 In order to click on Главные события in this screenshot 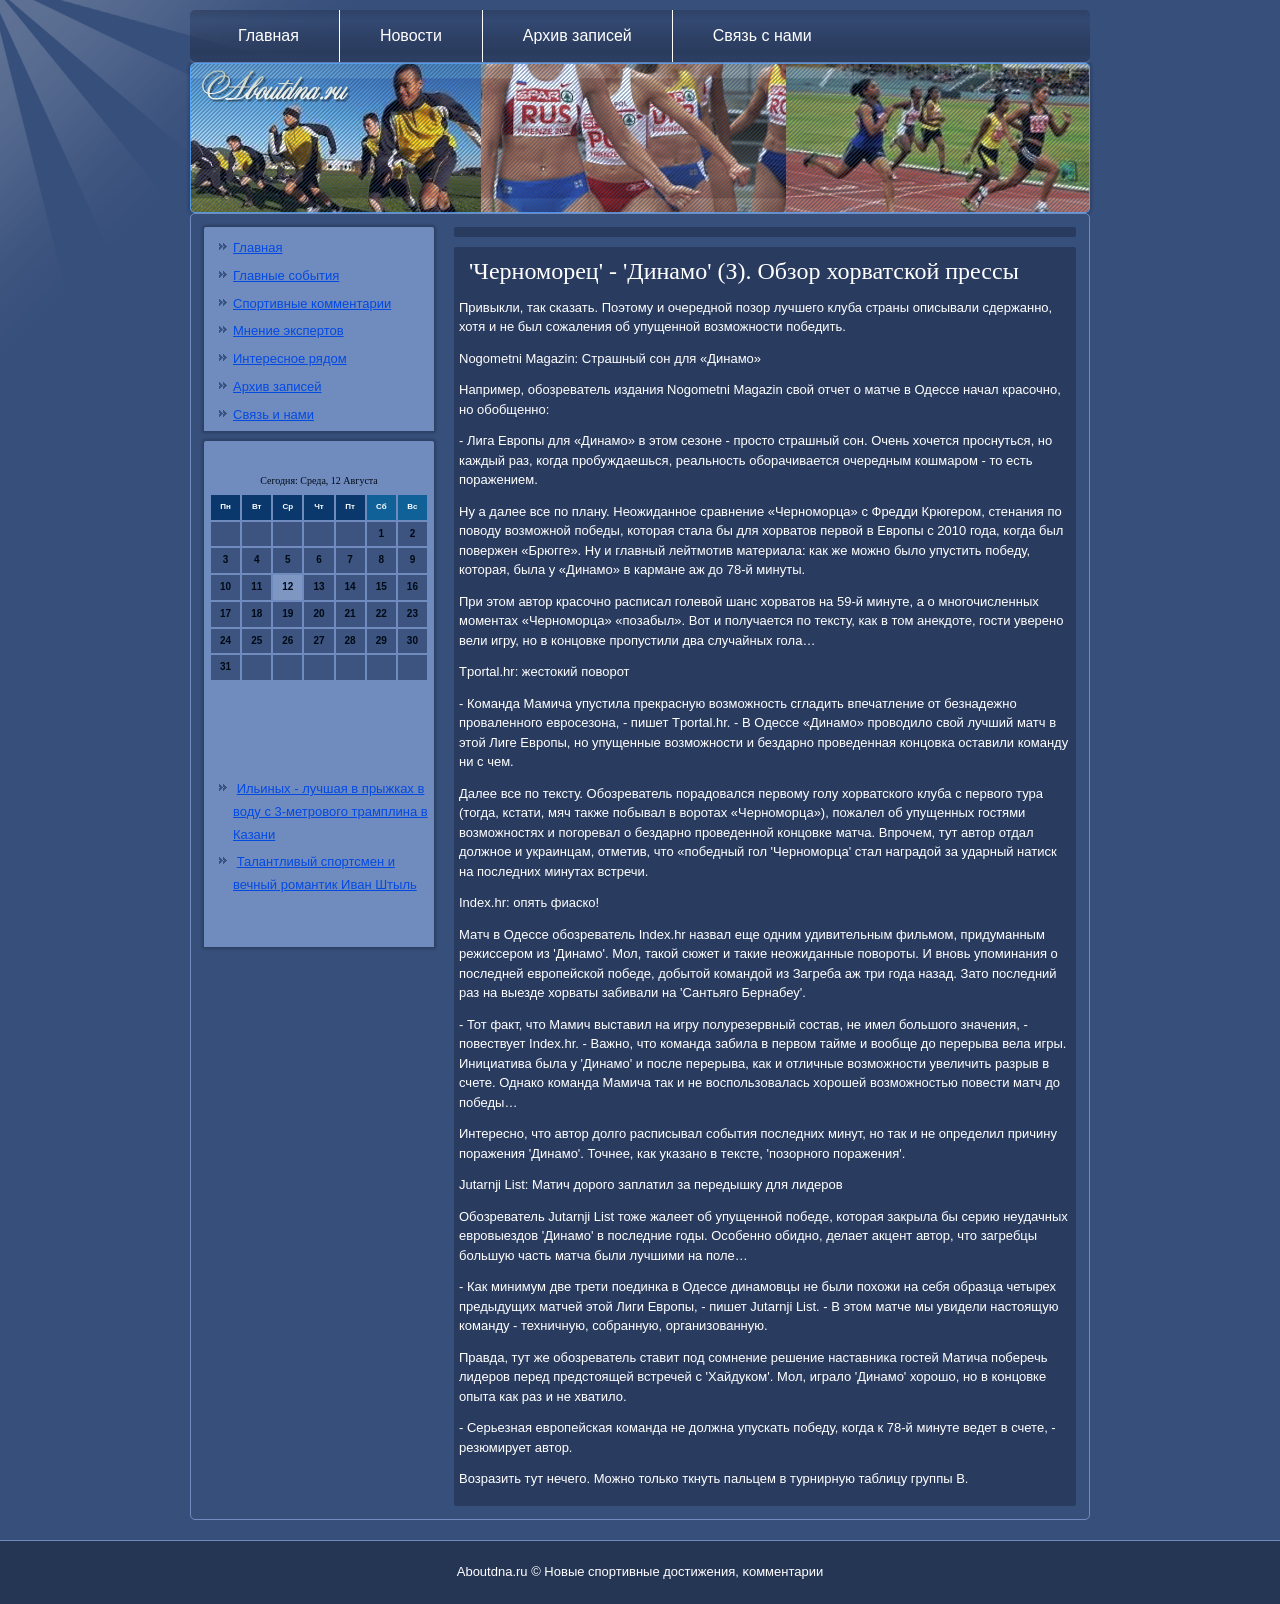, I will do `click(286, 275)`.